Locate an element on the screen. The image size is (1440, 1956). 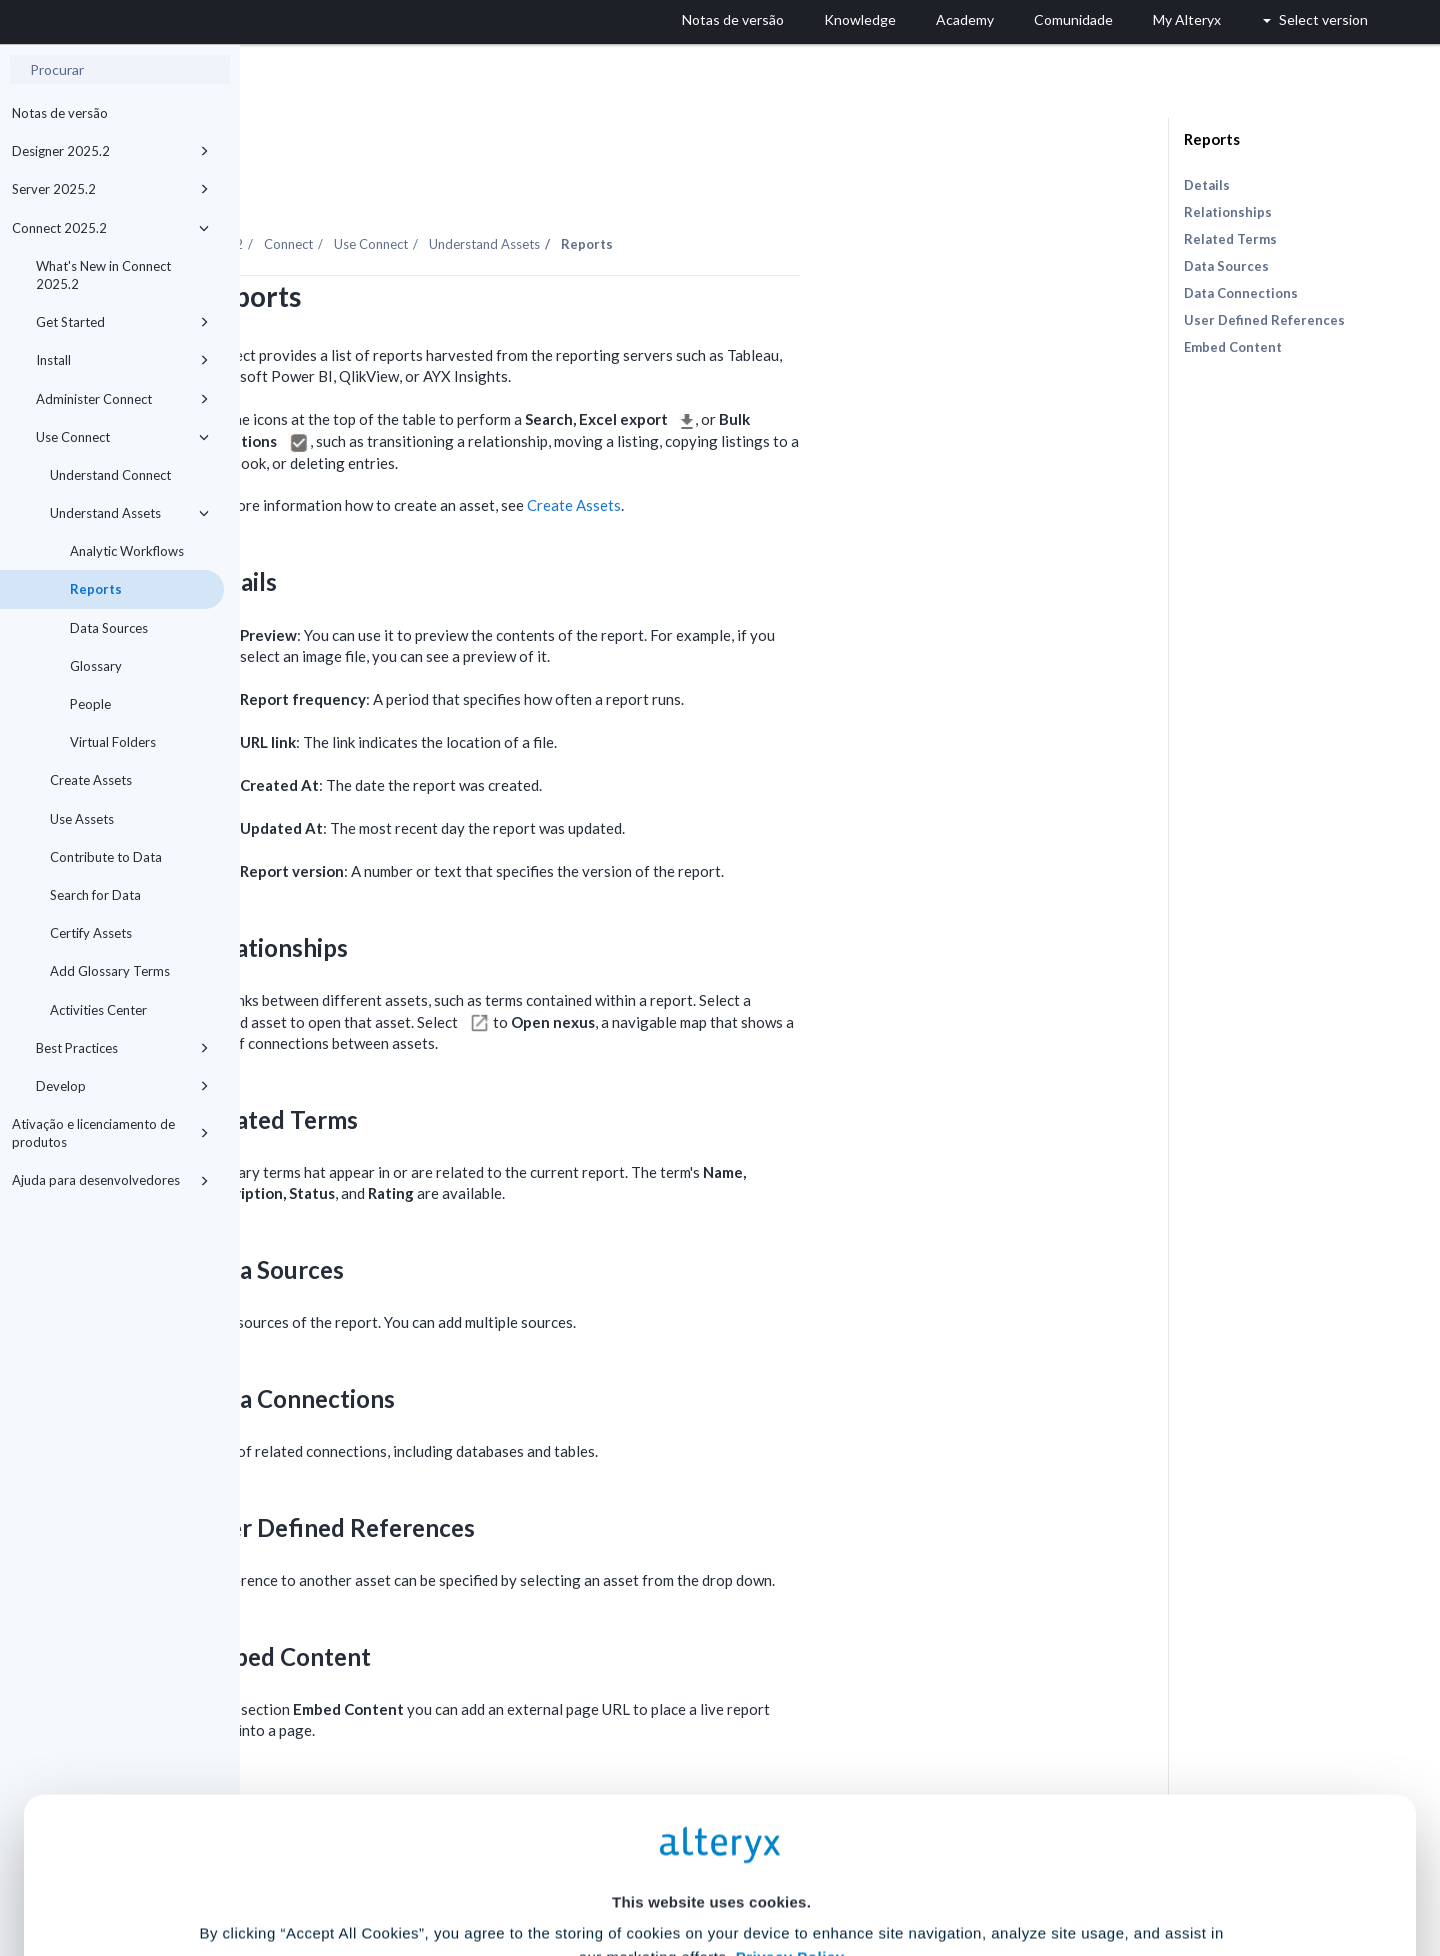
People is located at coordinates (90, 704).